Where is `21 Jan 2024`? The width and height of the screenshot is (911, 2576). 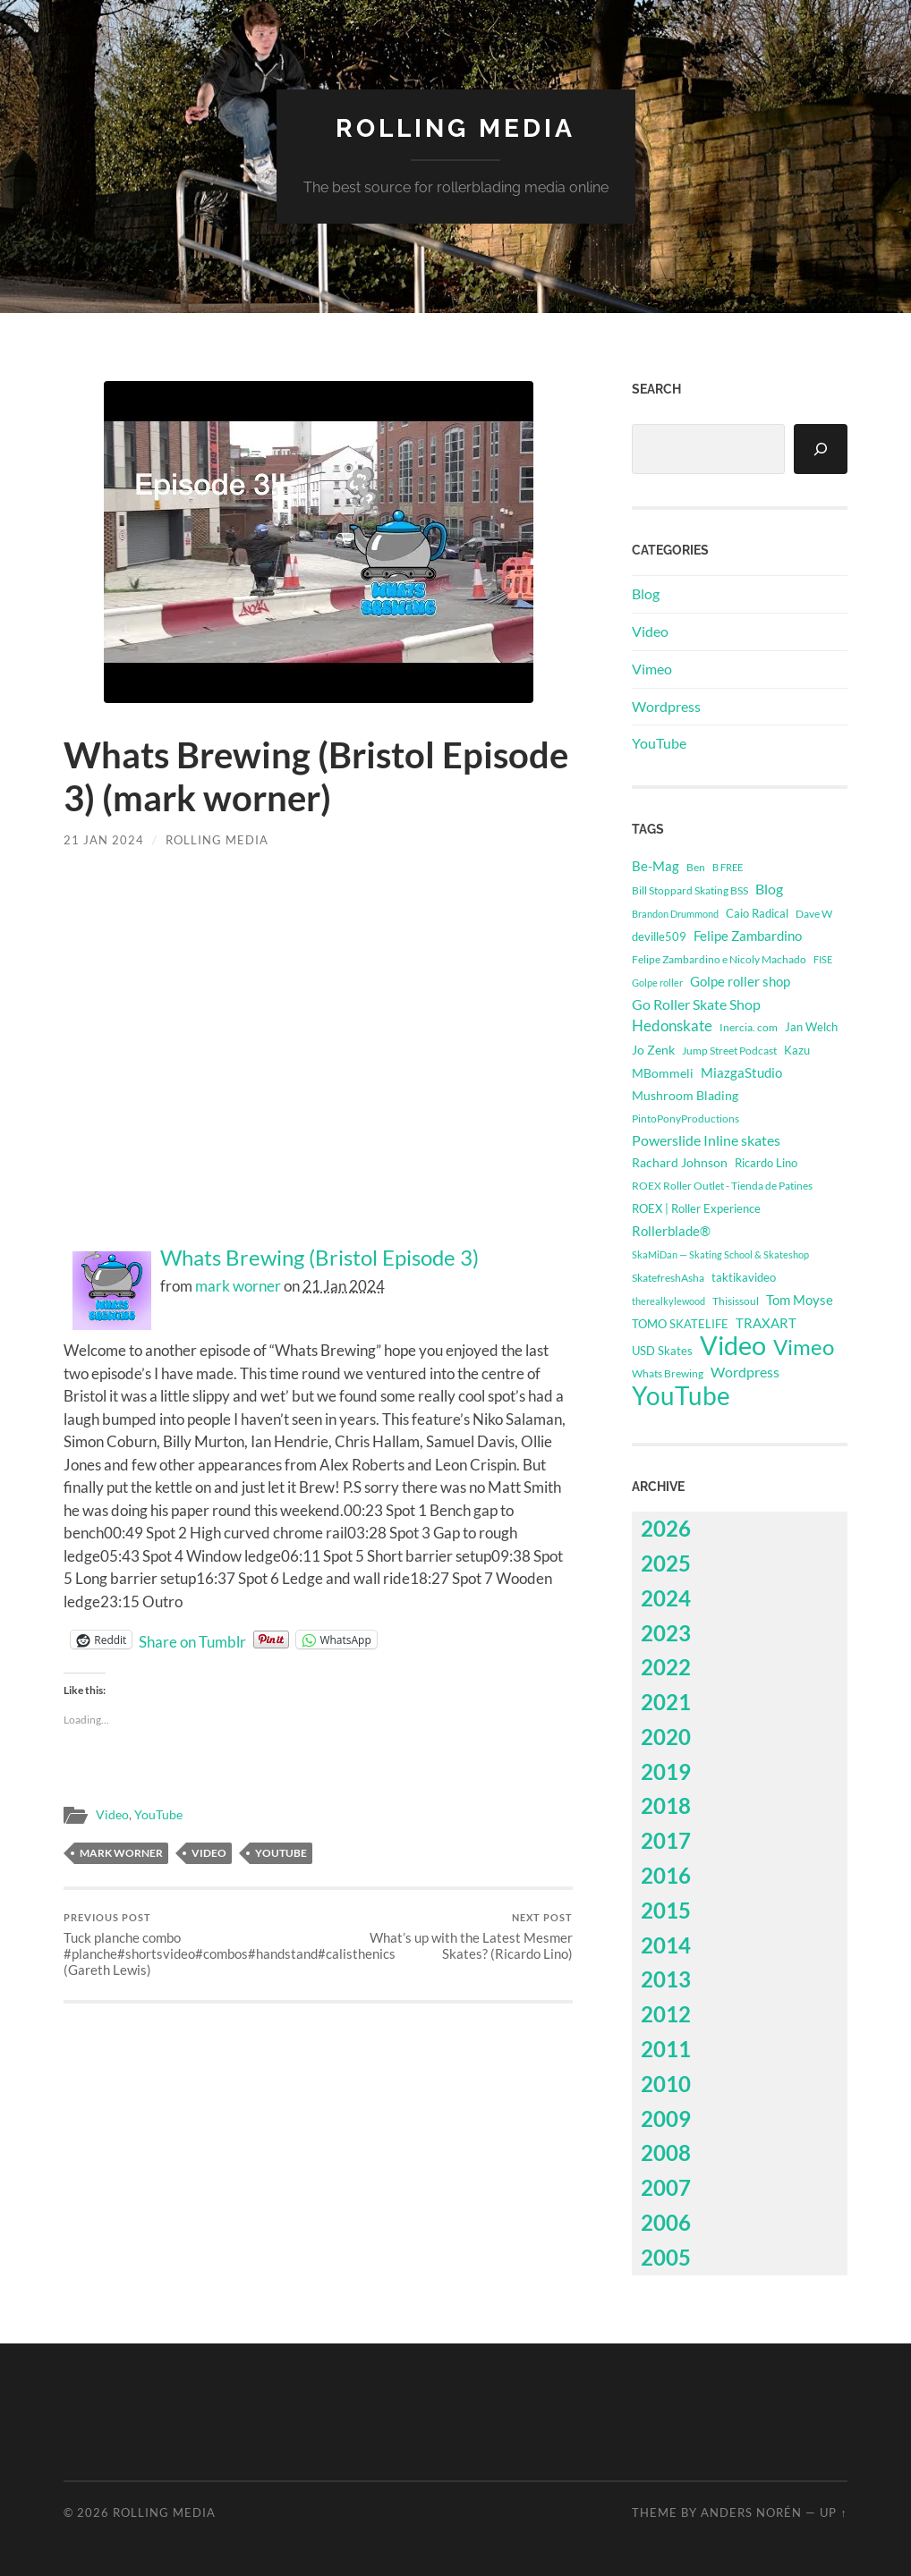
21 Jan 2024 is located at coordinates (104, 840).